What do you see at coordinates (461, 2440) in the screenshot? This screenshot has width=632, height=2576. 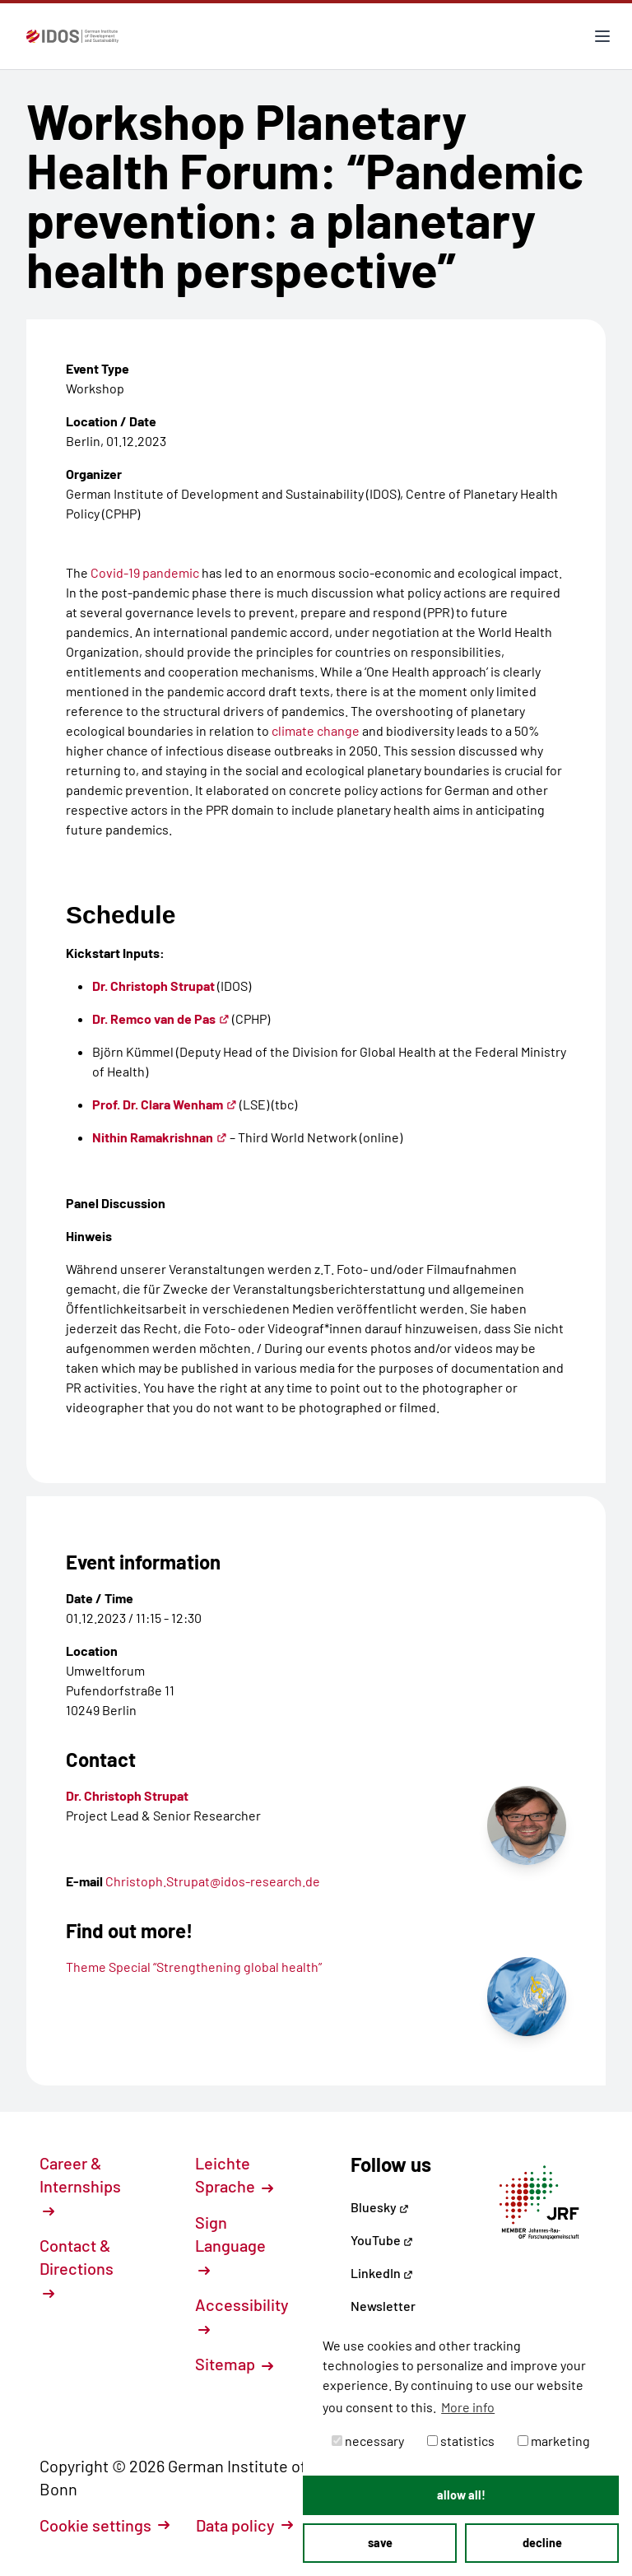 I see `statistics` at bounding box center [461, 2440].